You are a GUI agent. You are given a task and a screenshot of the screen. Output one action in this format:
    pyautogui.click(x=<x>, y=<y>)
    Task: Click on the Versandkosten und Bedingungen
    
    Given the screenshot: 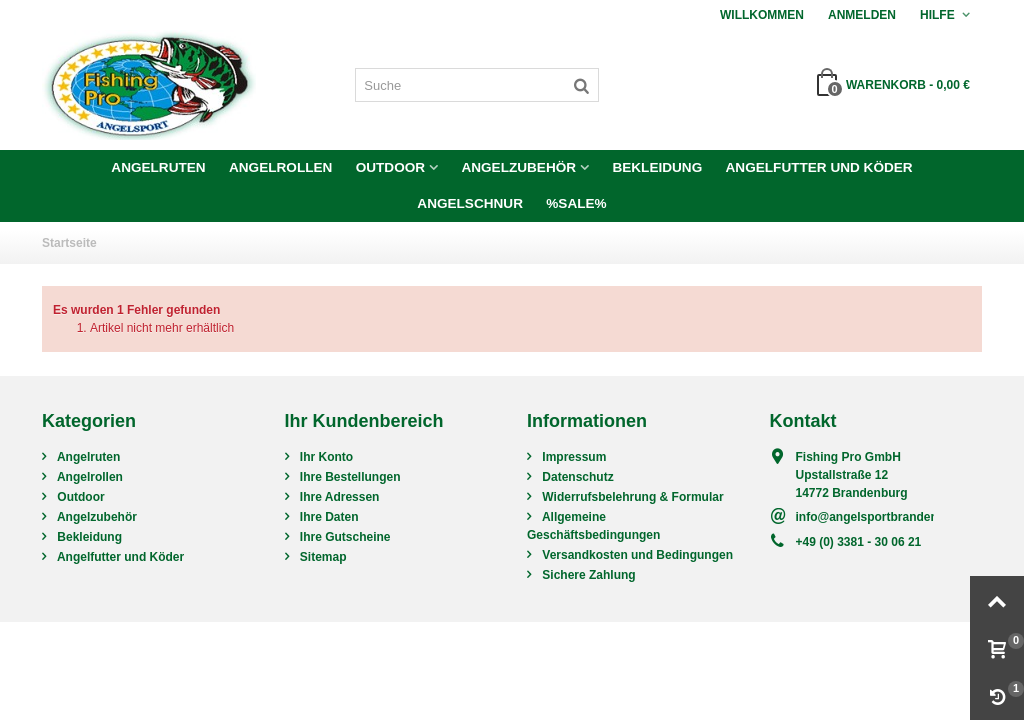 What is the action you would take?
    pyautogui.click(x=636, y=555)
    